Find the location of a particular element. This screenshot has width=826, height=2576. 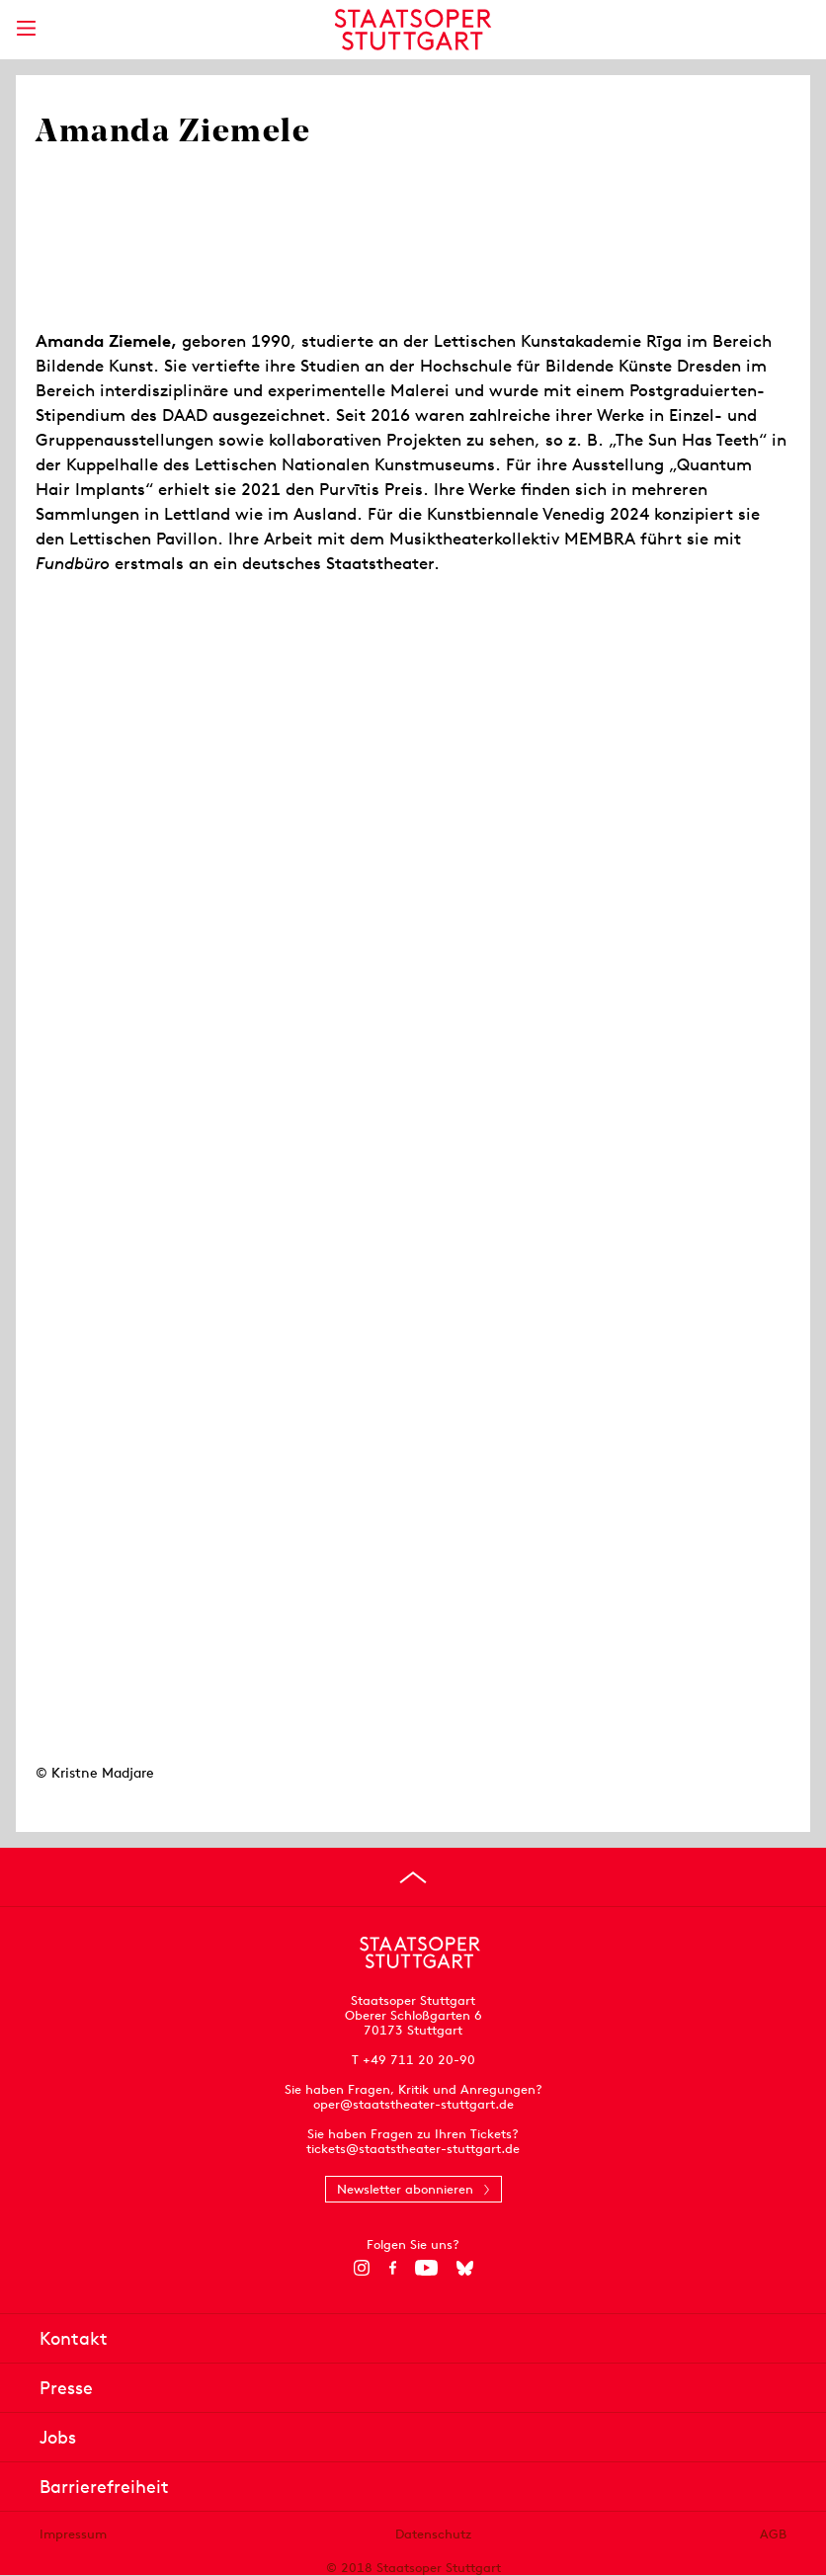

[Staatstheater Stuttgart Startseite] is located at coordinates (413, 29).